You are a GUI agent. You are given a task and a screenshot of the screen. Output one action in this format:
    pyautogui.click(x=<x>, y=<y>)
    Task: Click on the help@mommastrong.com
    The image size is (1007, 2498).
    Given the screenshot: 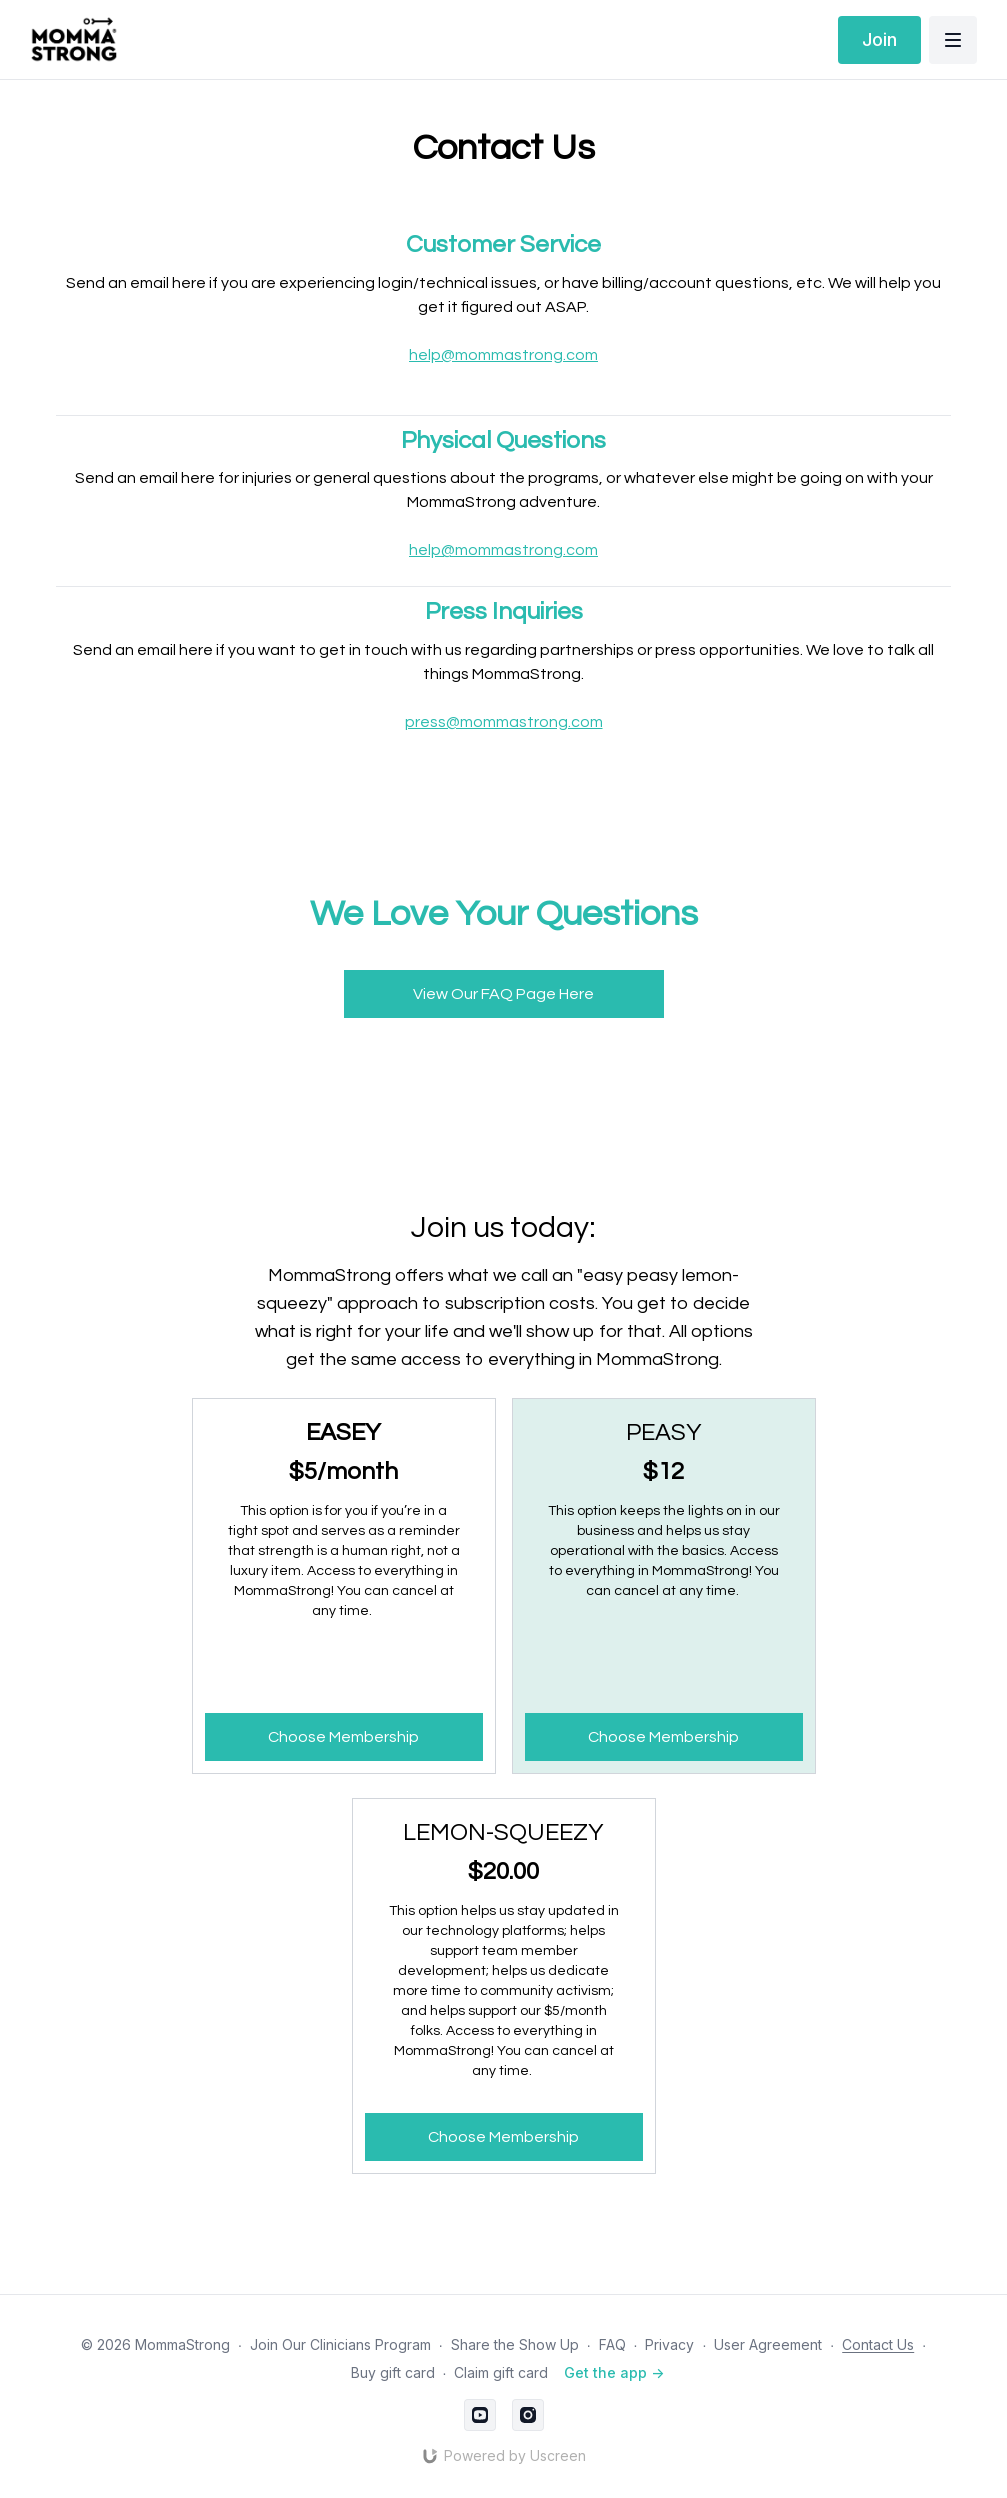 What is the action you would take?
    pyautogui.click(x=503, y=355)
    